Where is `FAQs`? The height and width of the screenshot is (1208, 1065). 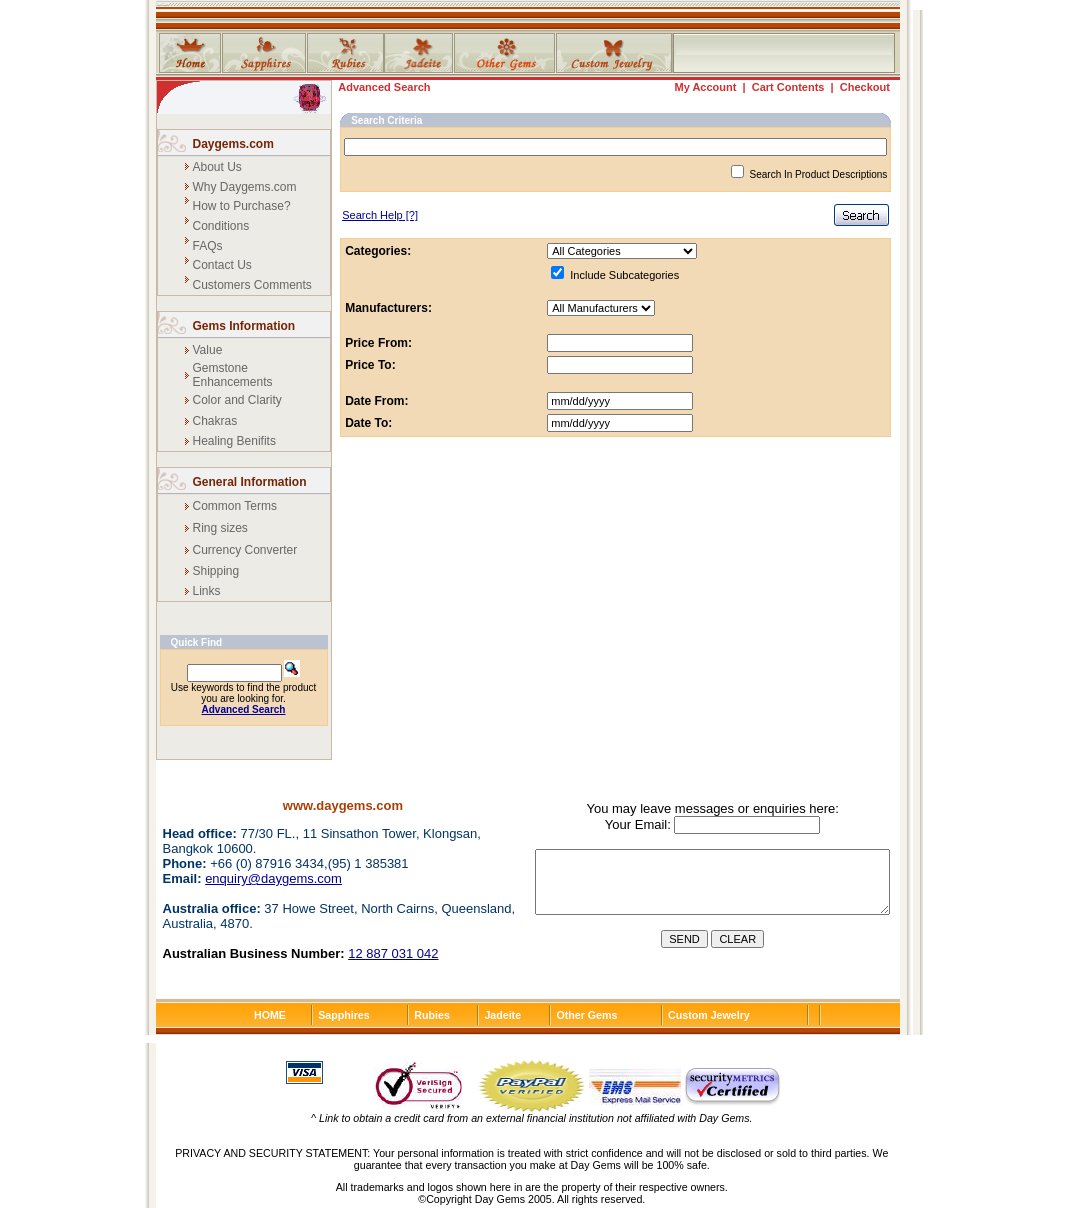 FAQs is located at coordinates (208, 246).